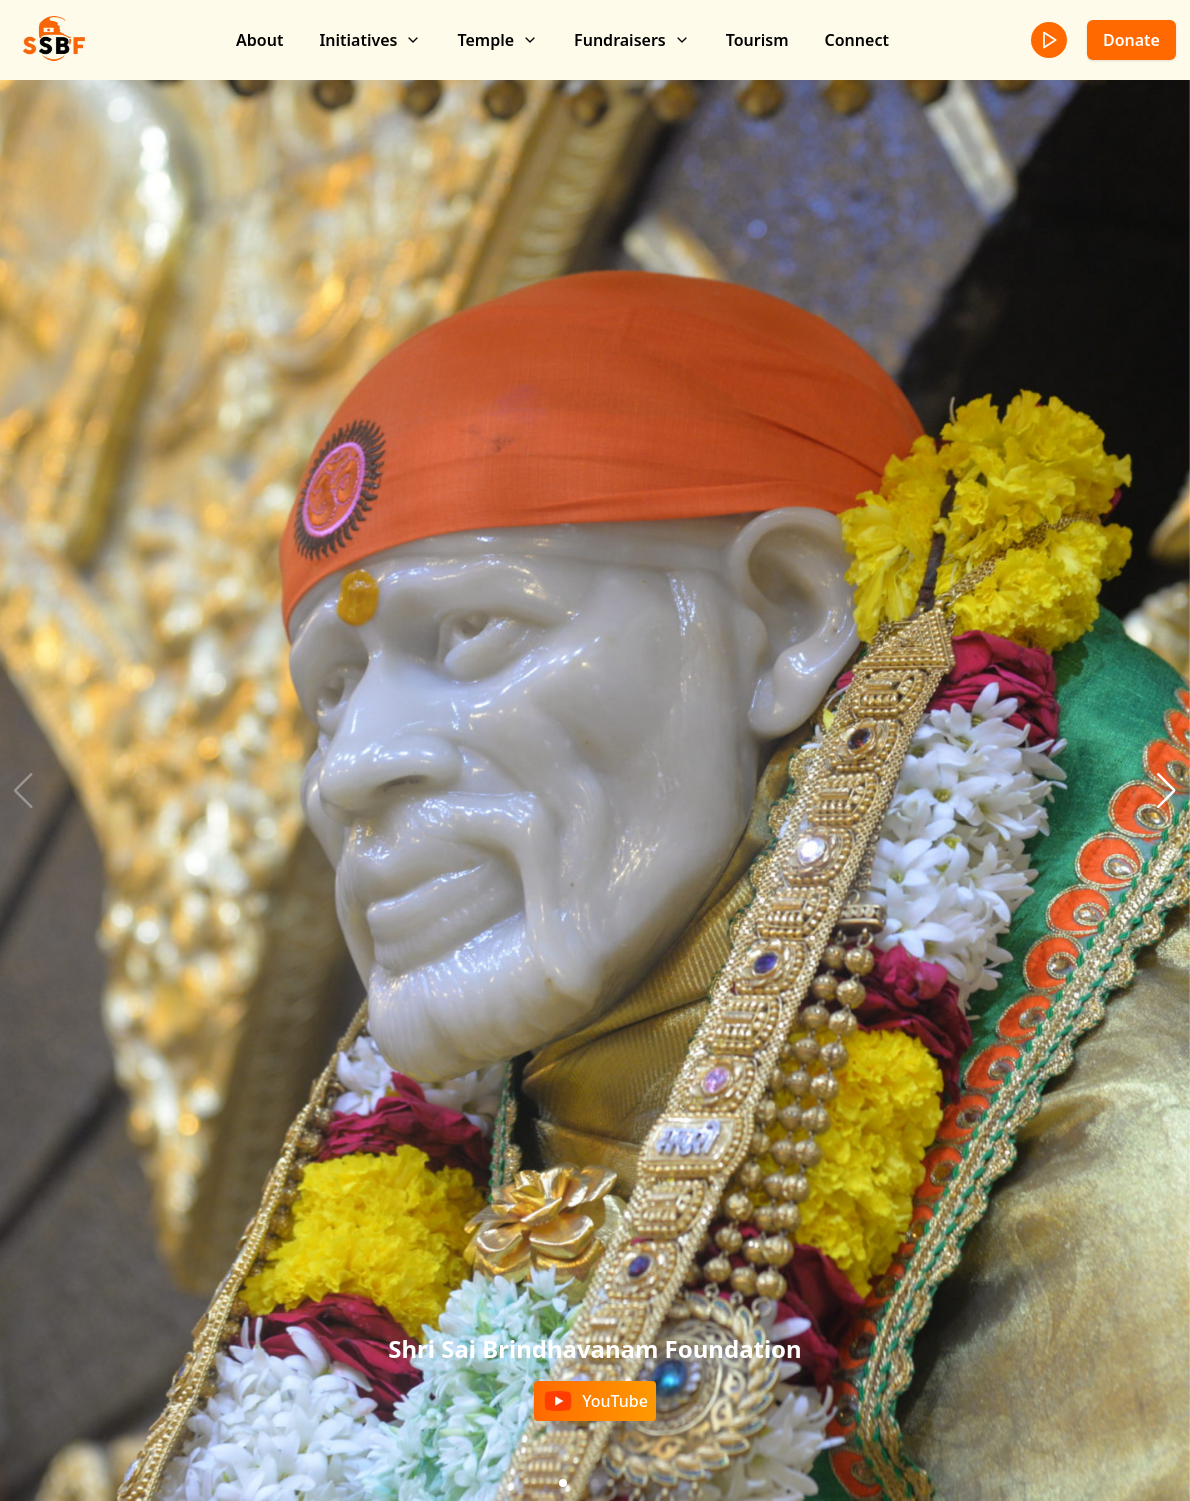  I want to click on Temple, so click(497, 40).